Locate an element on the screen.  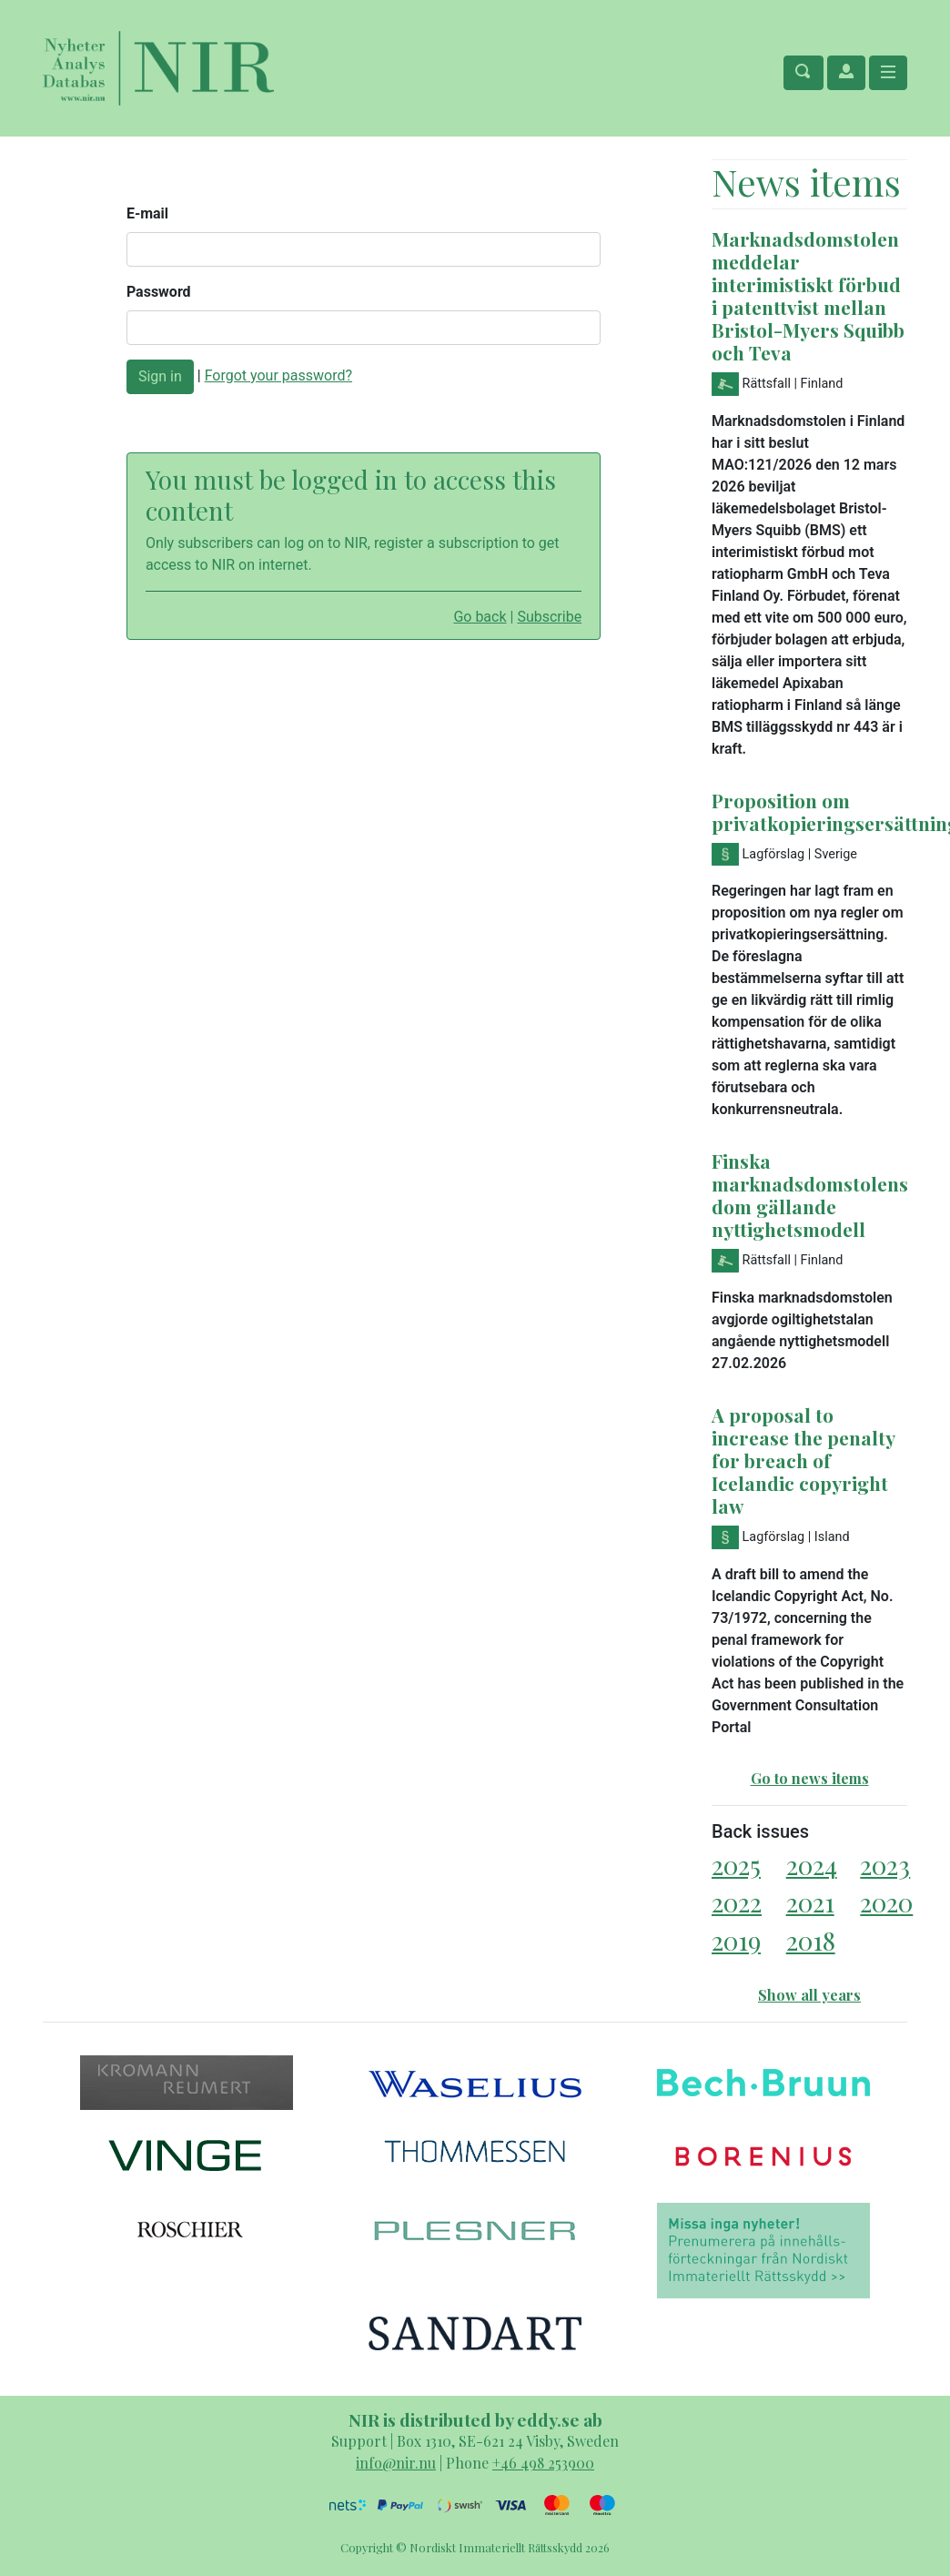
Marknadsdomstolen meddelar interimistiskt förbud i patenttvist mellan Bristol-Myers Squibb och Teva is located at coordinates (808, 295).